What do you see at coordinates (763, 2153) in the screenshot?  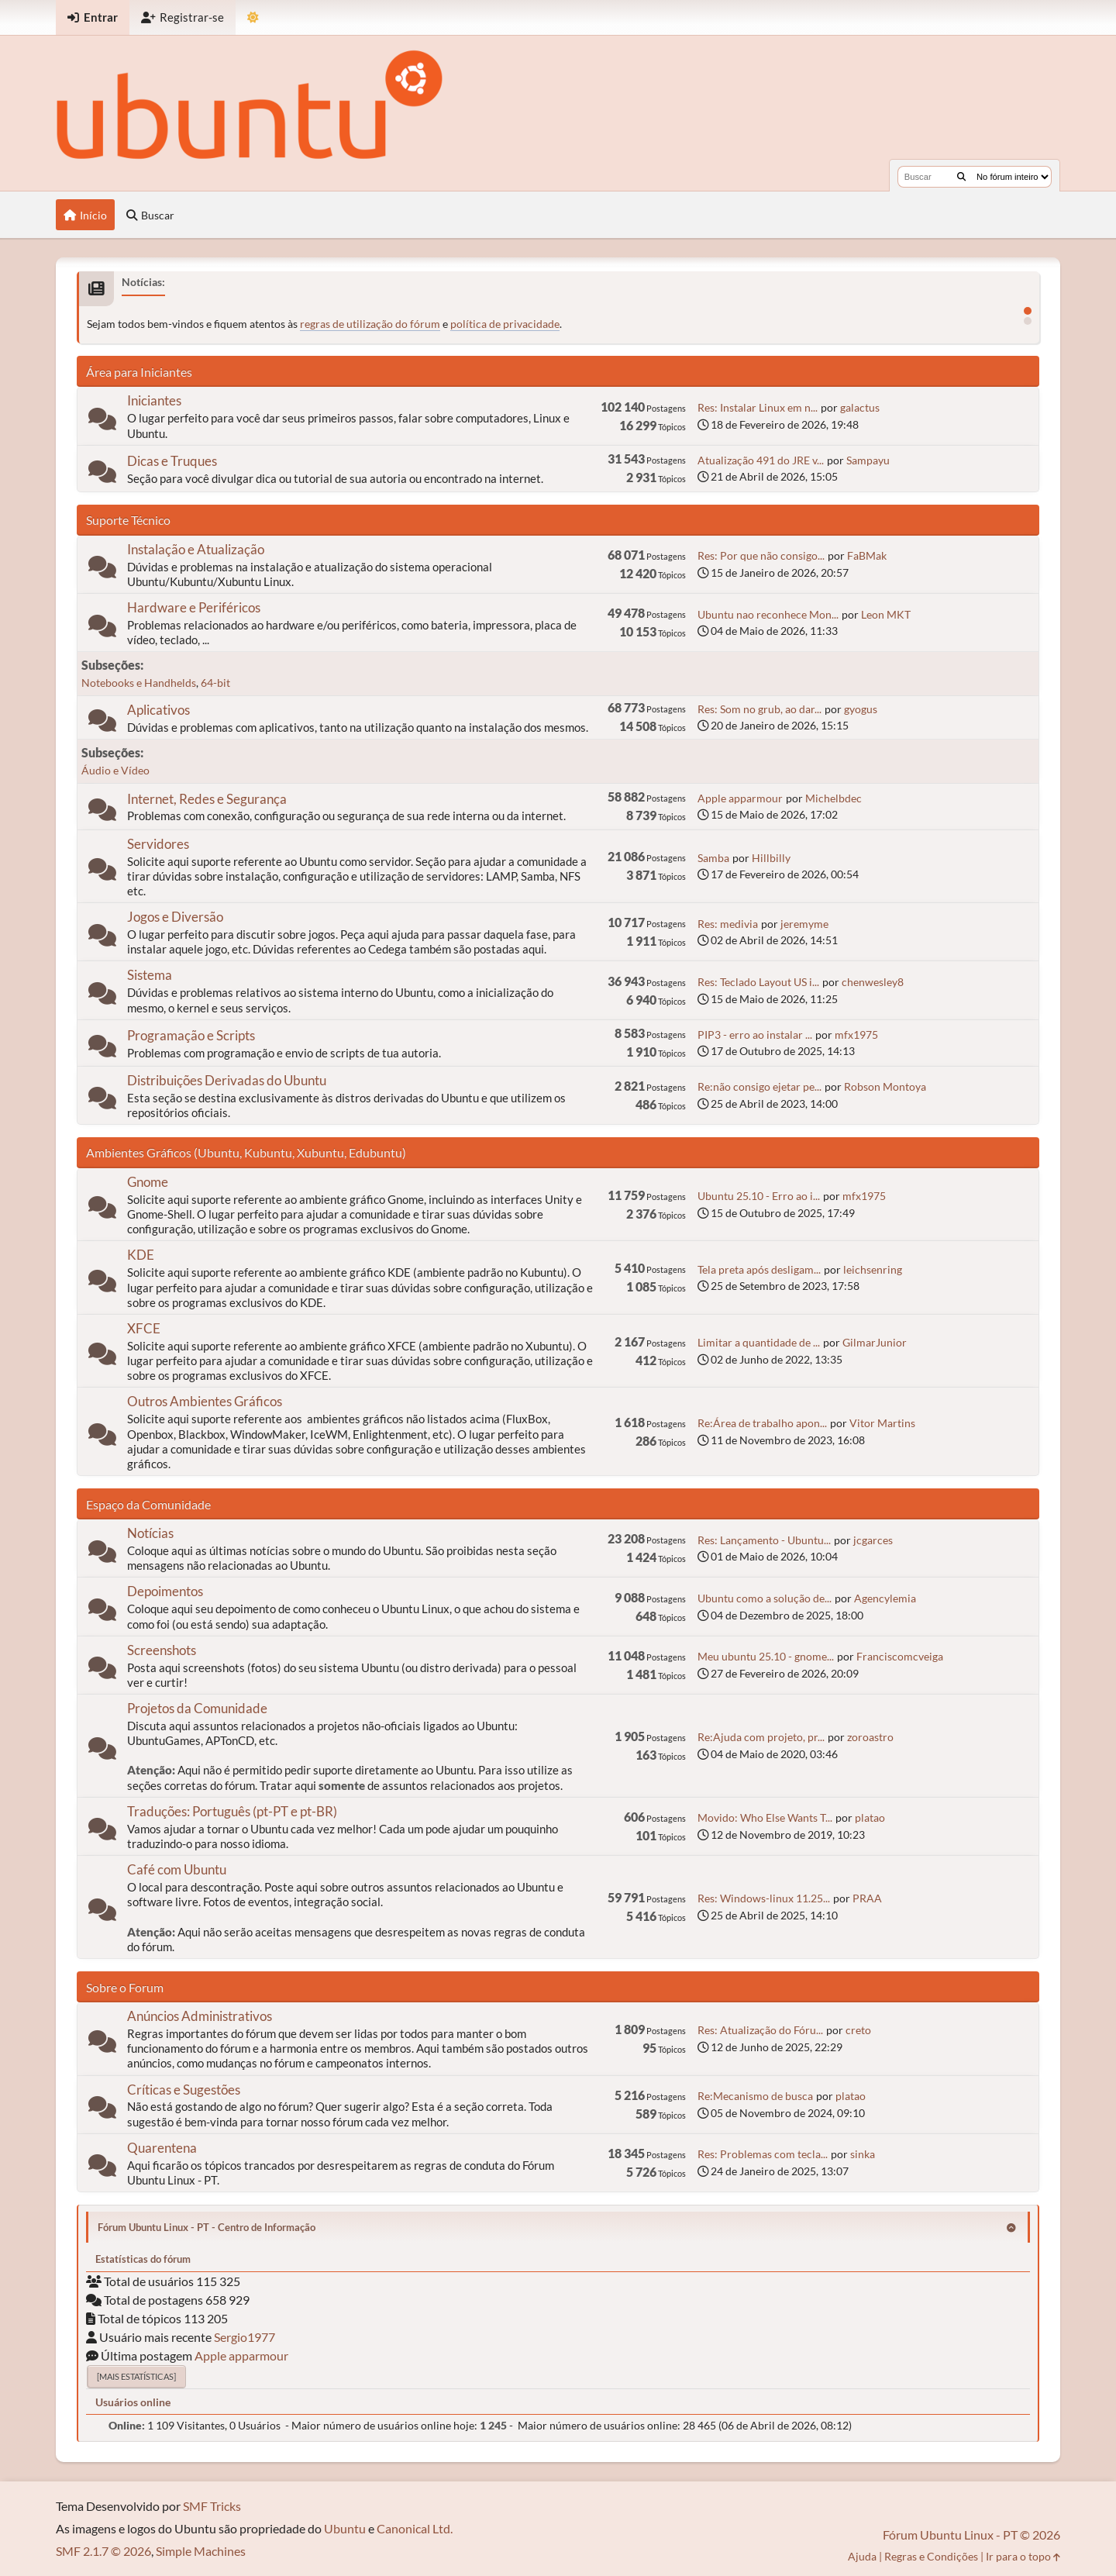 I see `Res: Problemas com tecla...` at bounding box center [763, 2153].